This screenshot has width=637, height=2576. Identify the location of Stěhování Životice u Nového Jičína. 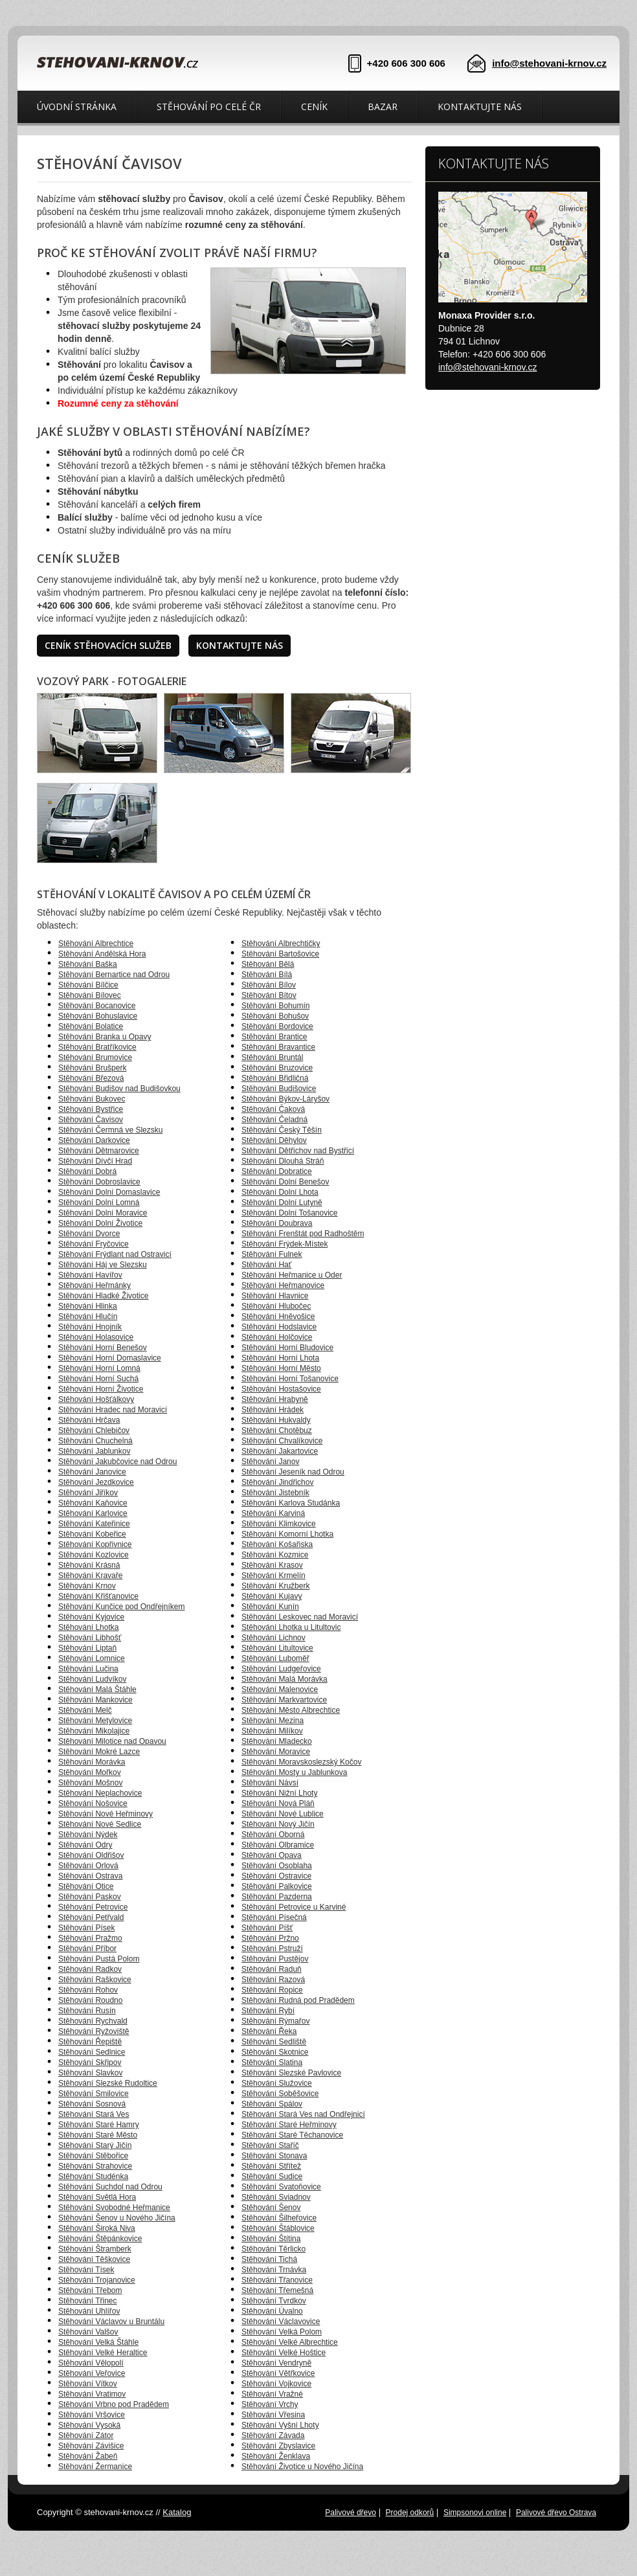
(302, 2466).